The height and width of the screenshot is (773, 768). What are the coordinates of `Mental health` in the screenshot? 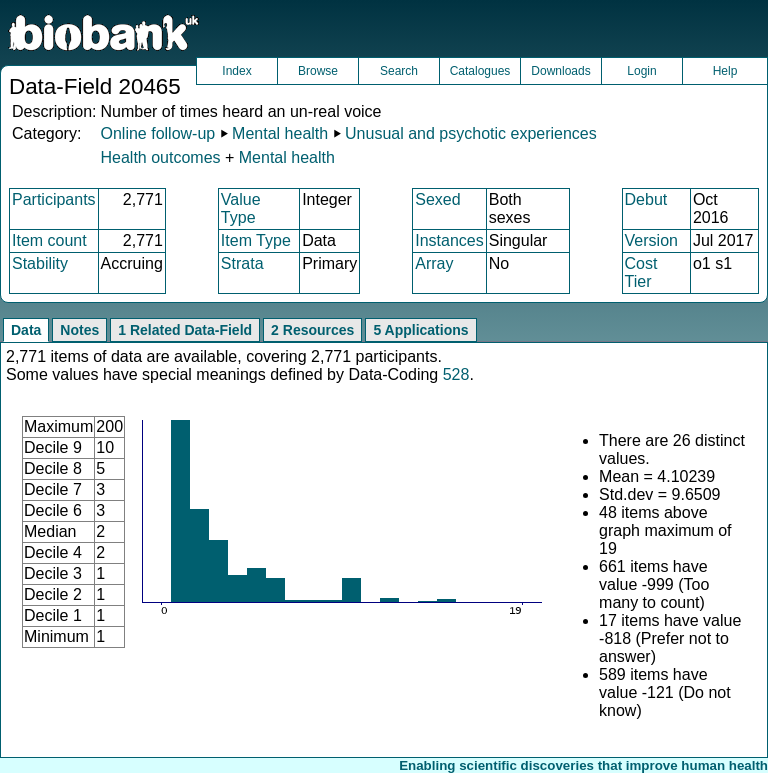 It's located at (280, 133).